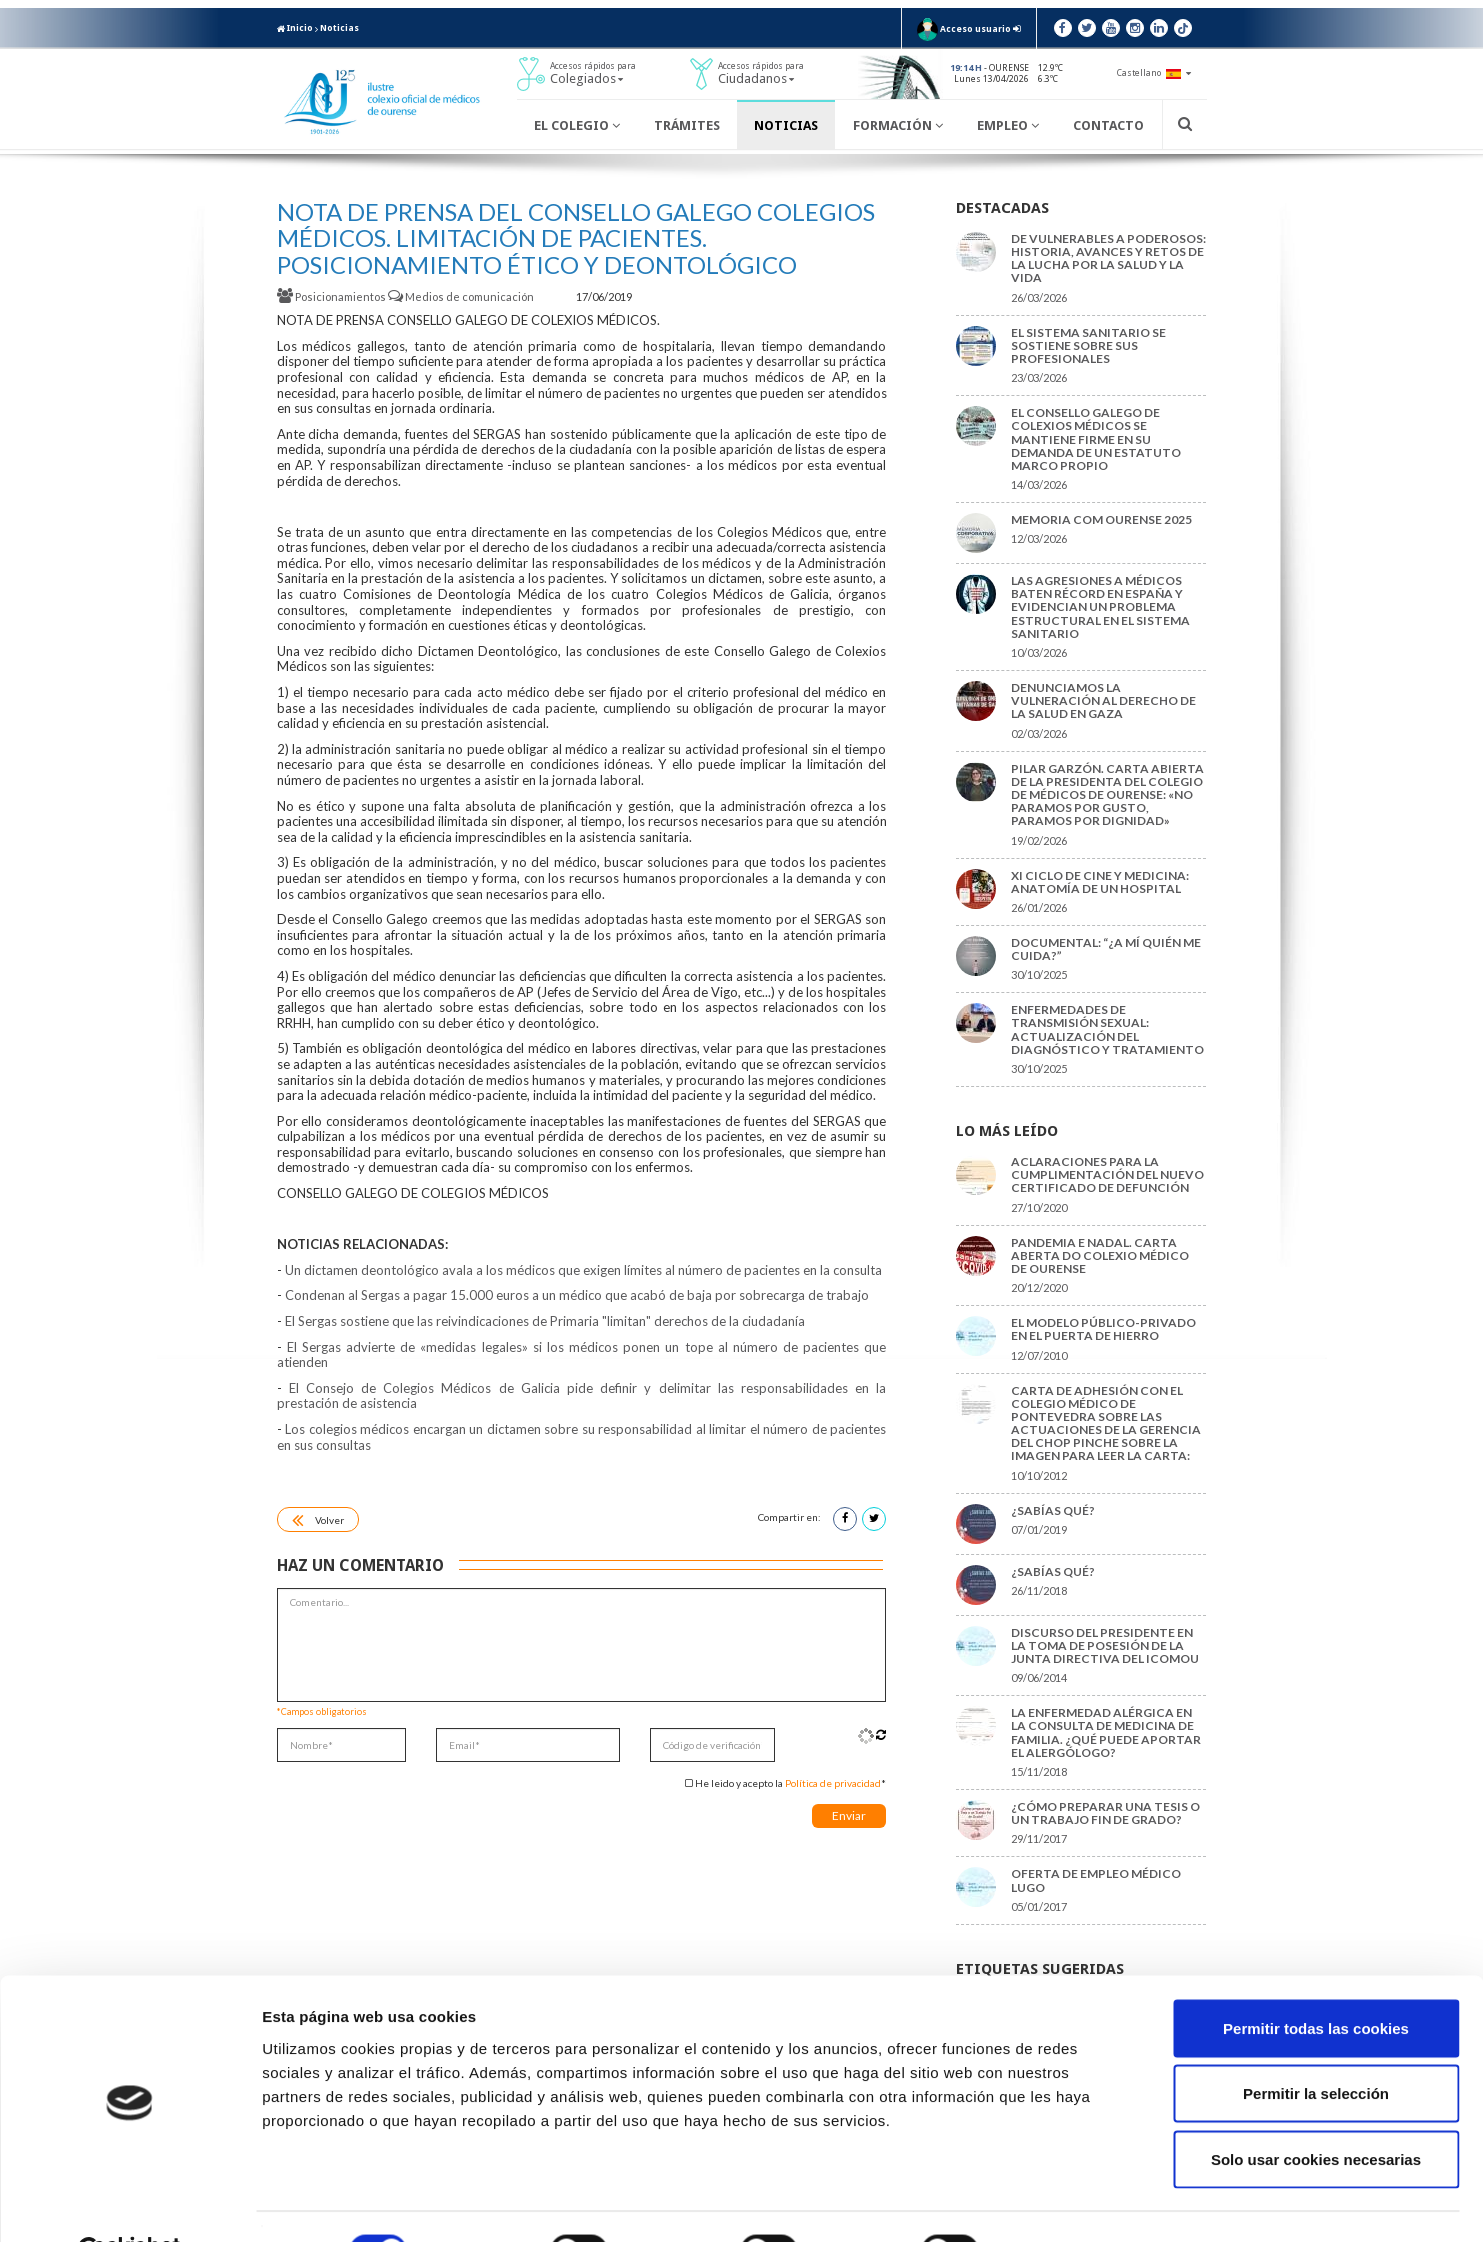 This screenshot has height=2242, width=1483. Describe the element at coordinates (577, 125) in the screenshot. I see `El Colegio` at that location.